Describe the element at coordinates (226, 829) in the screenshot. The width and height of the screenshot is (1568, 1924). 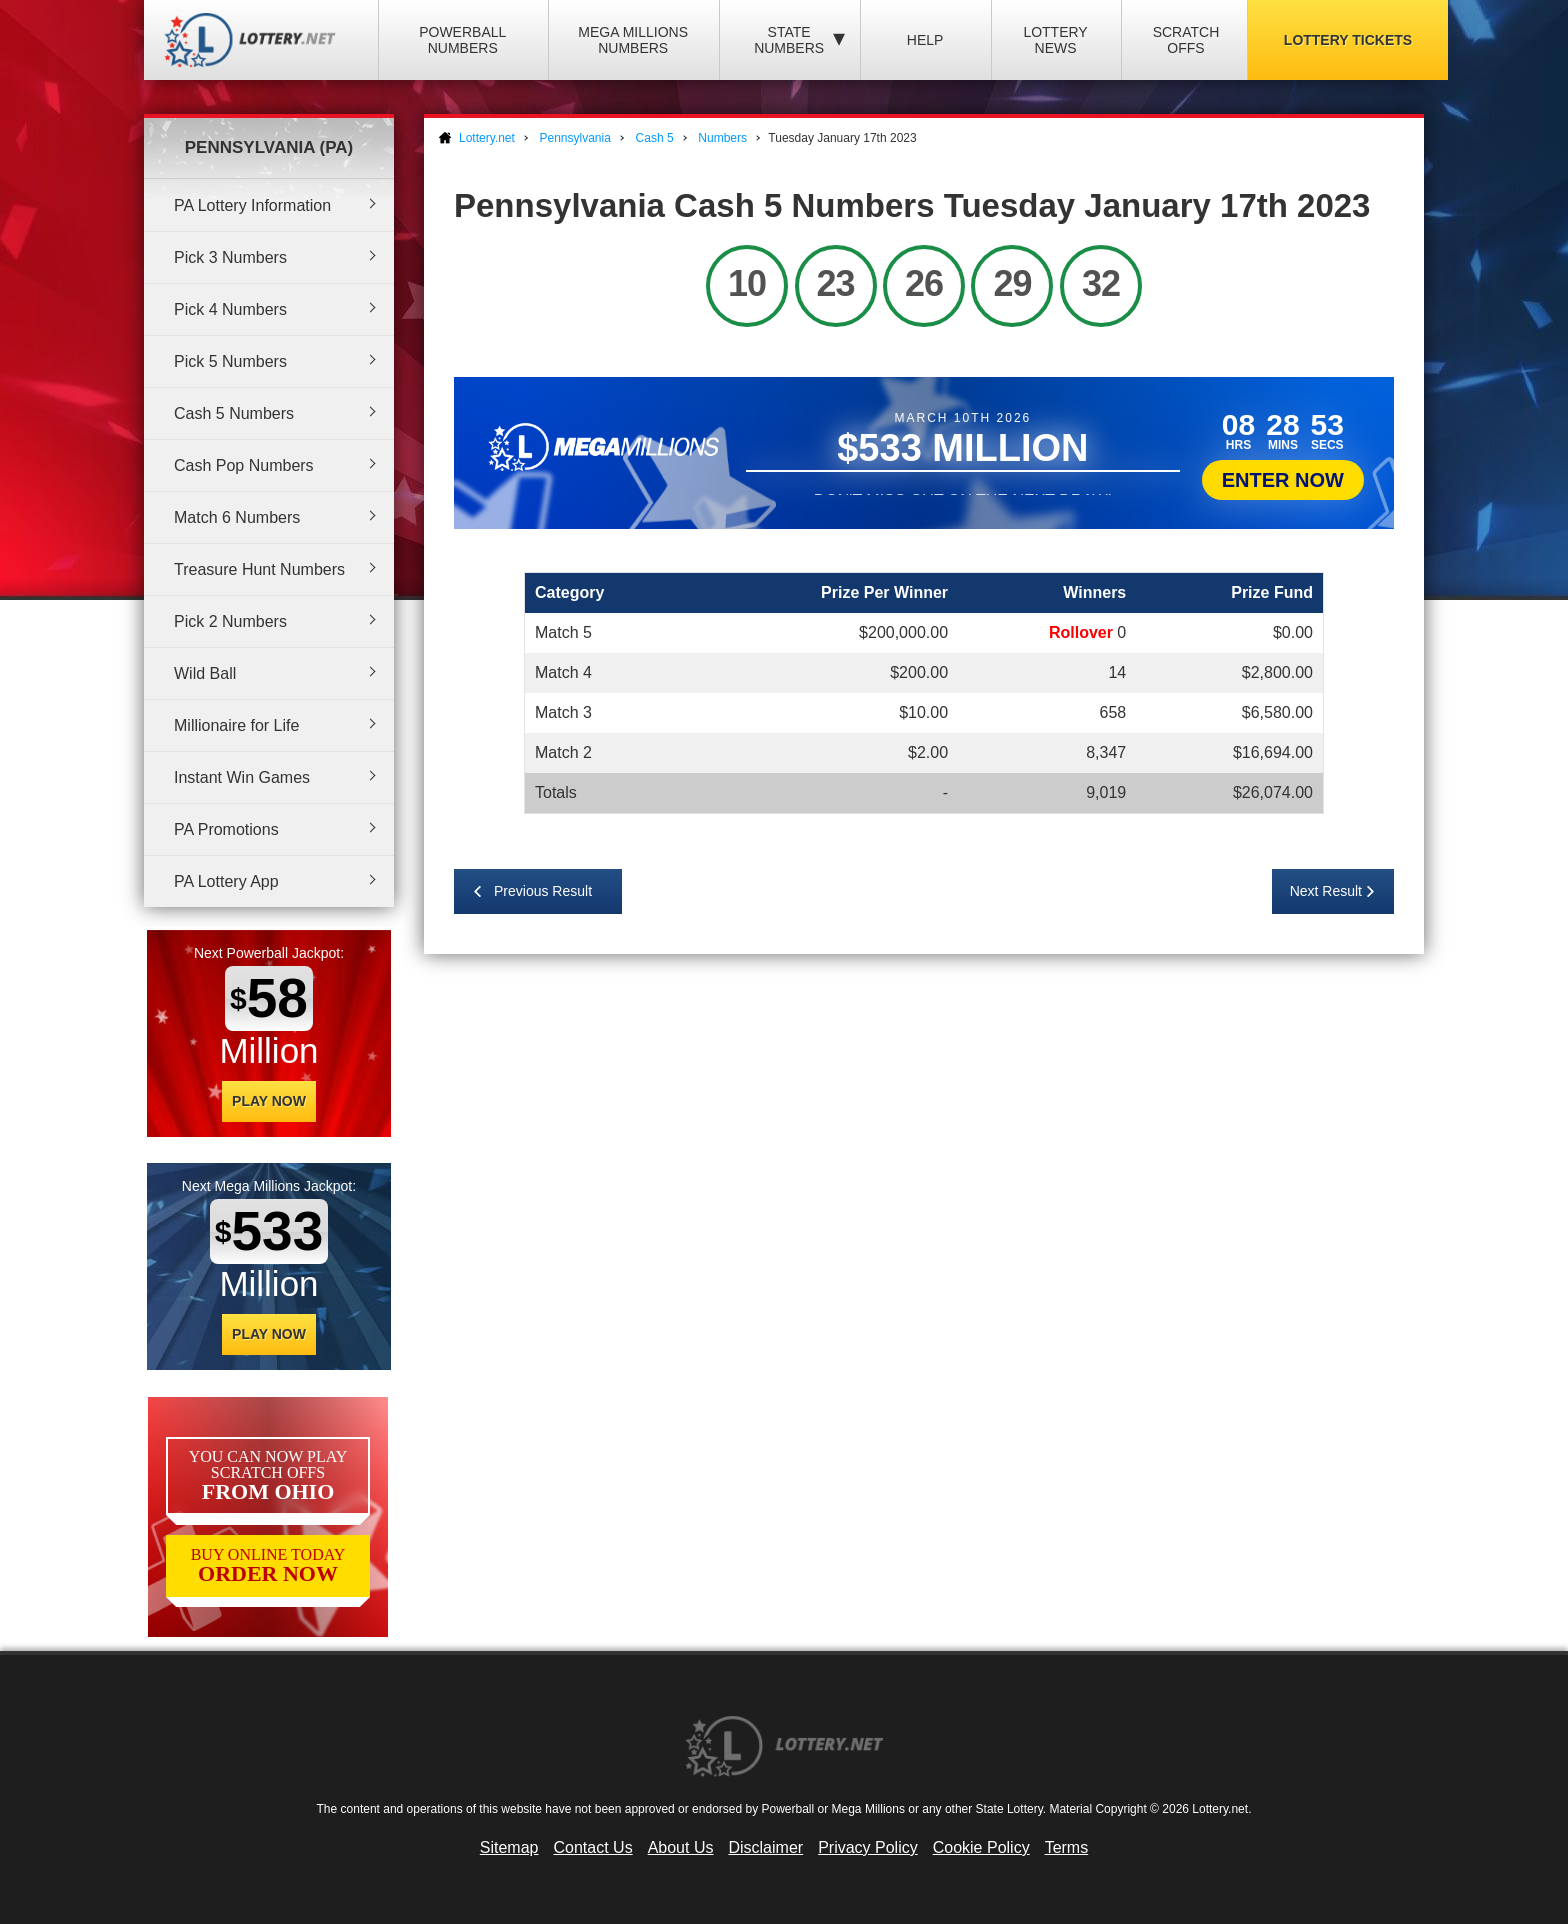
I see `PA Promotions` at that location.